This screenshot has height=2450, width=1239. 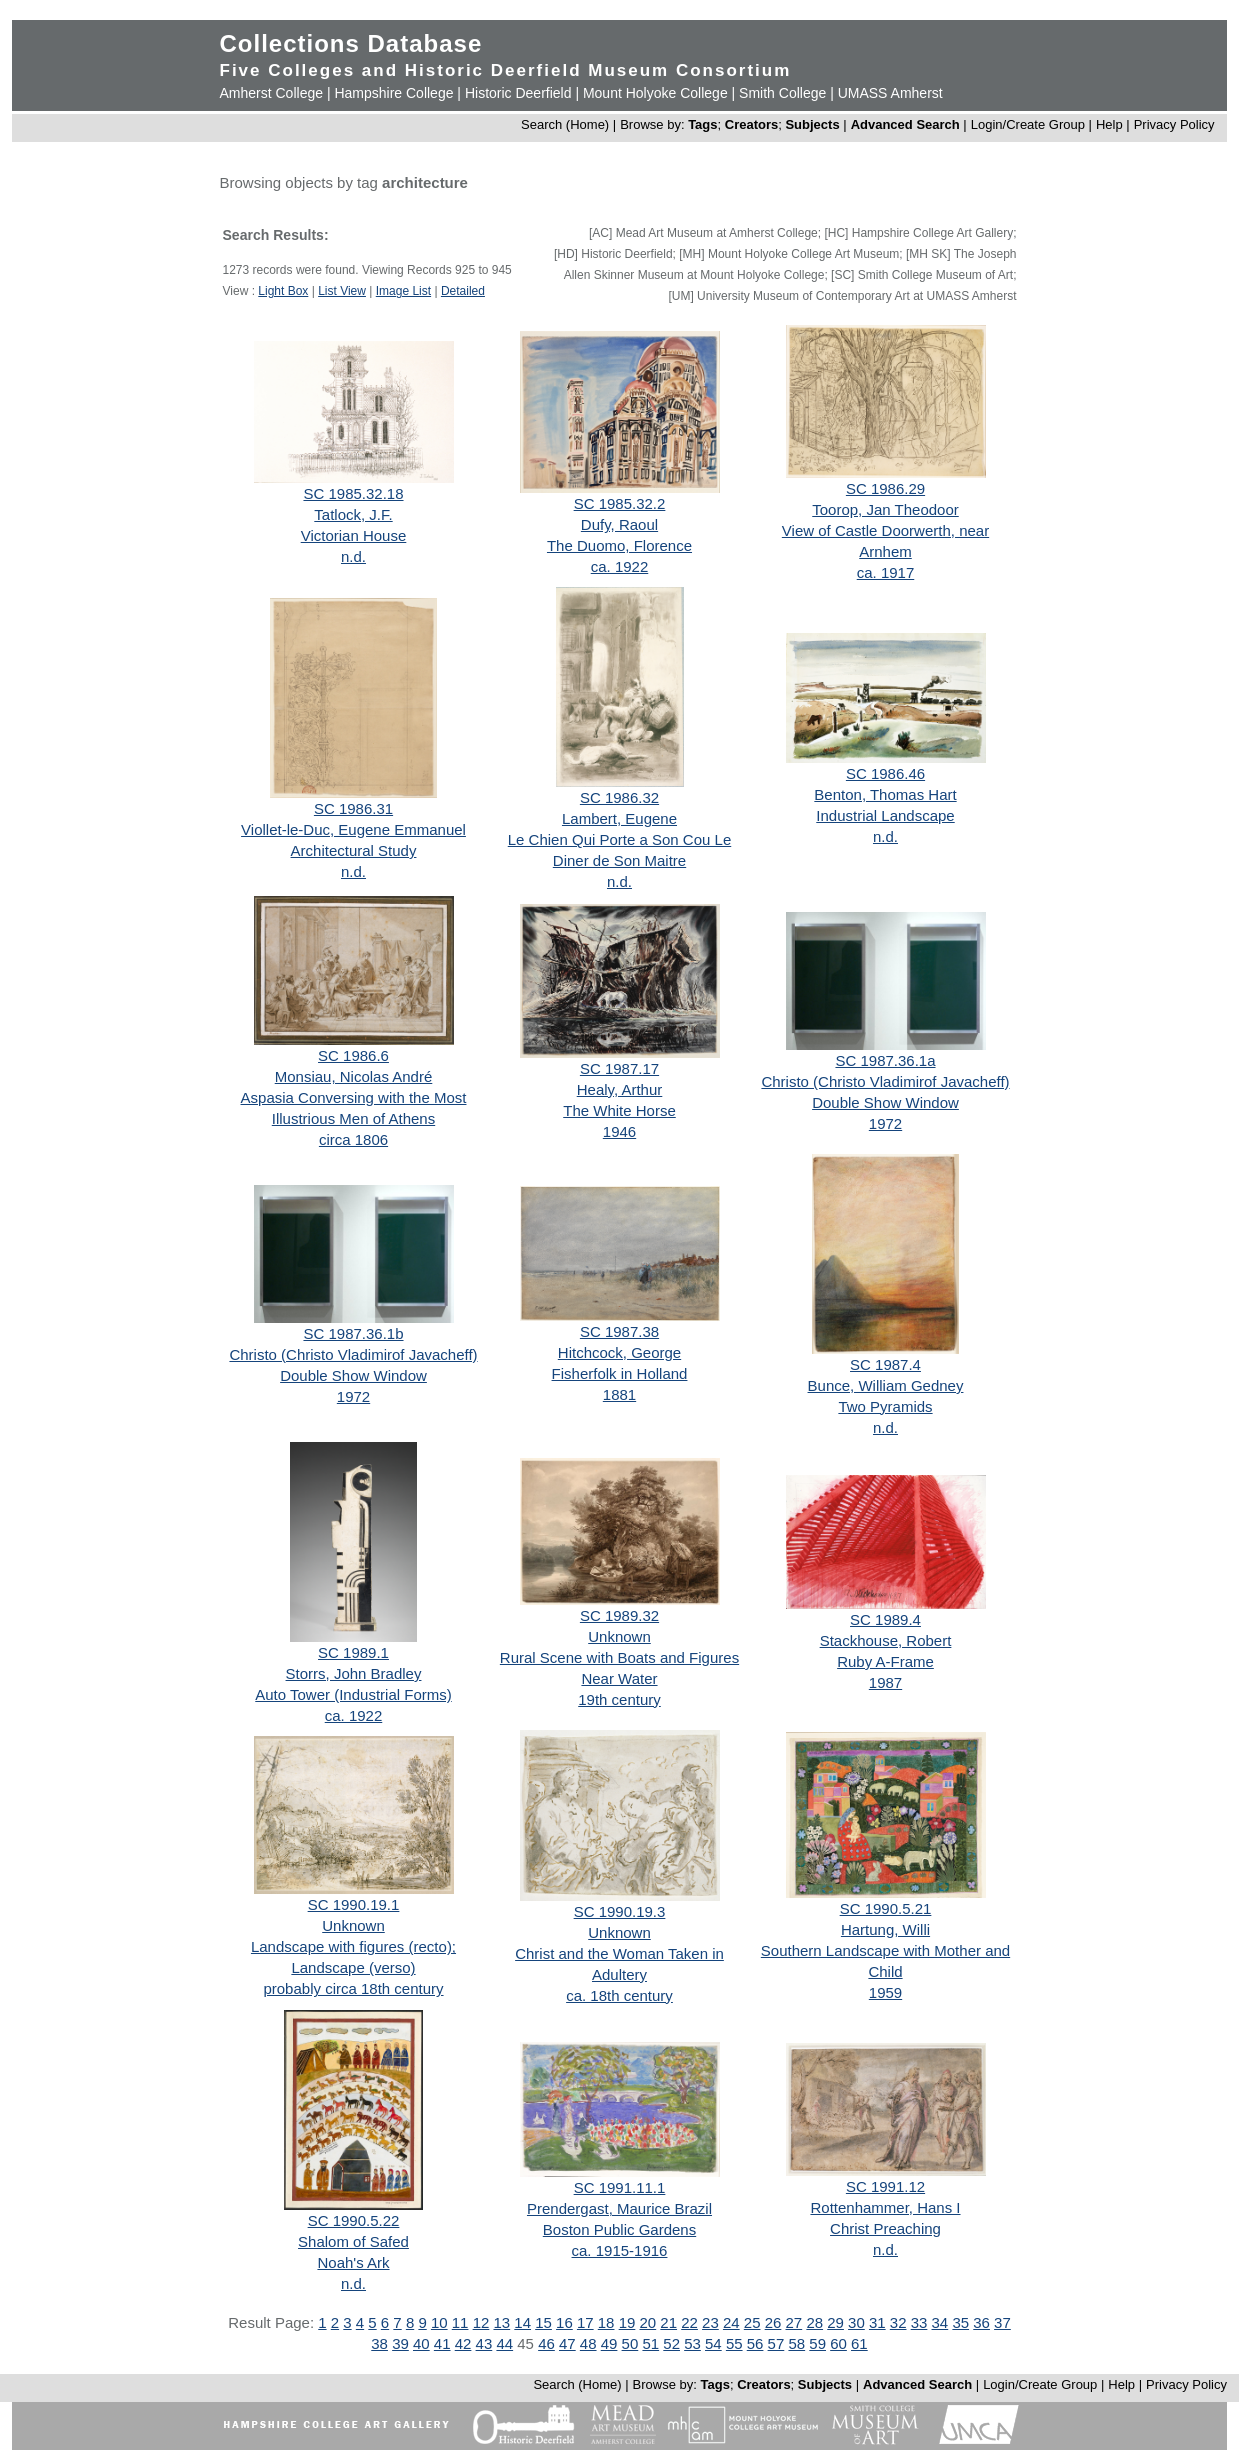 I want to click on 35, so click(x=960, y=2322).